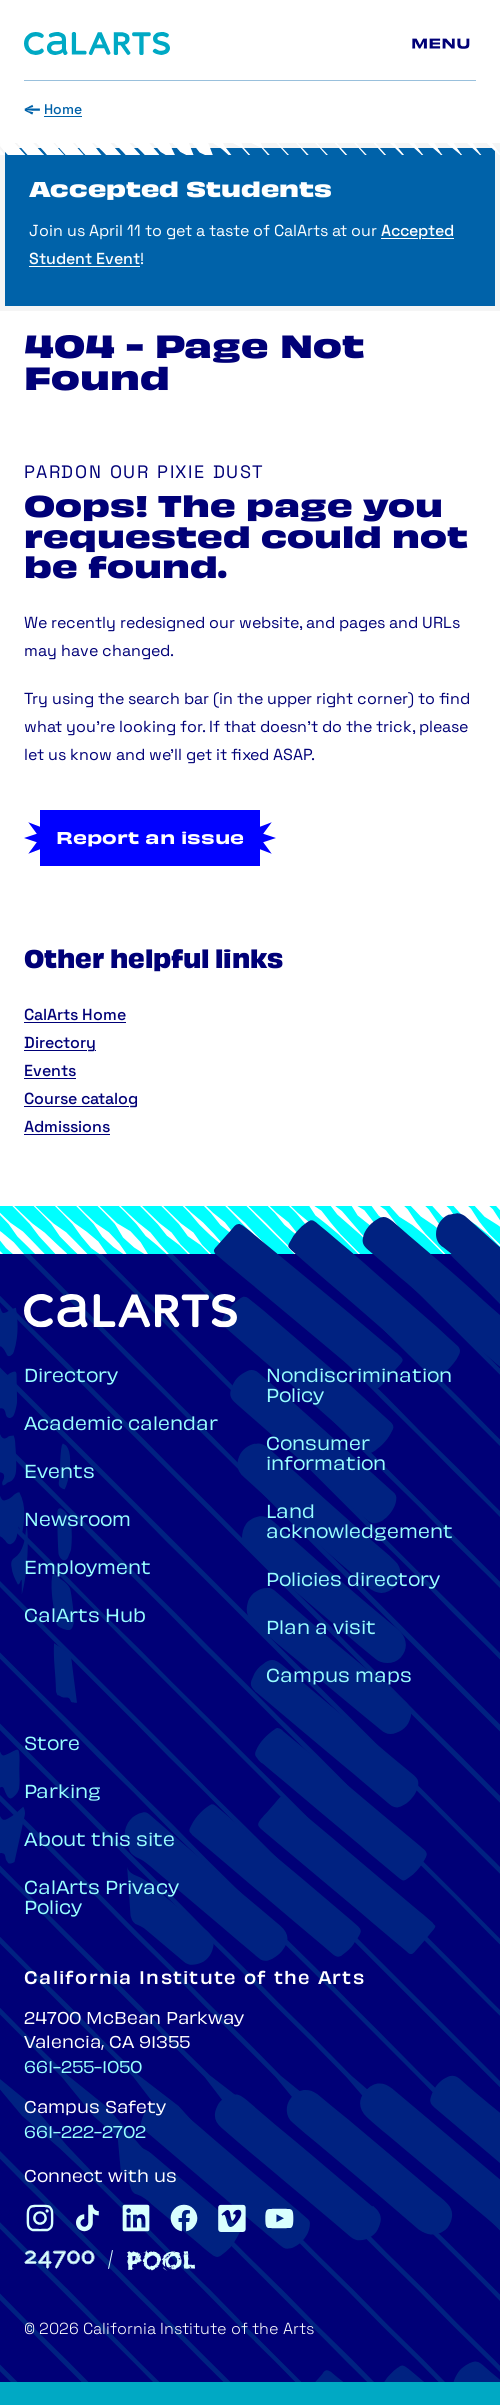 The image size is (500, 2405). I want to click on 661-222-2702, so click(85, 2134).